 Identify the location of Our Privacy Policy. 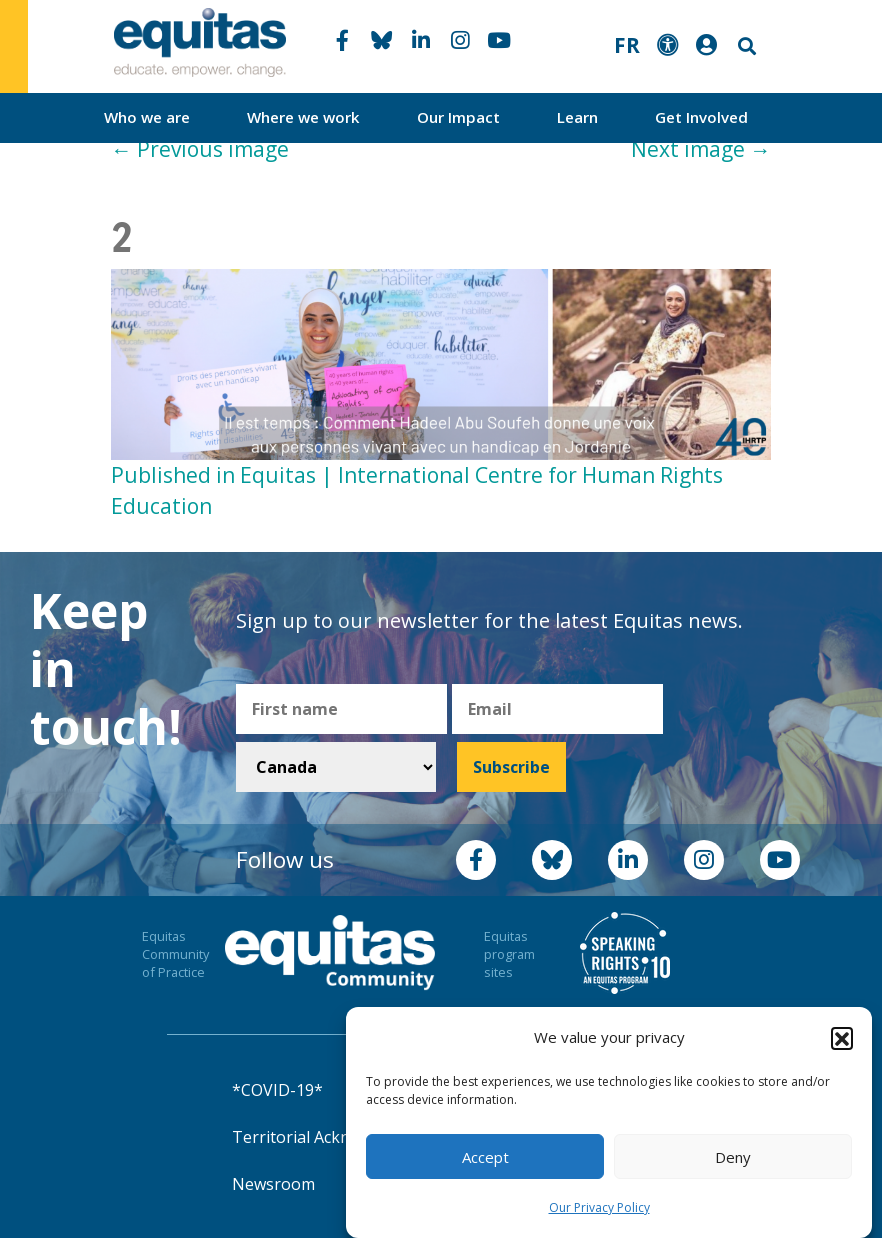
(599, 1209).